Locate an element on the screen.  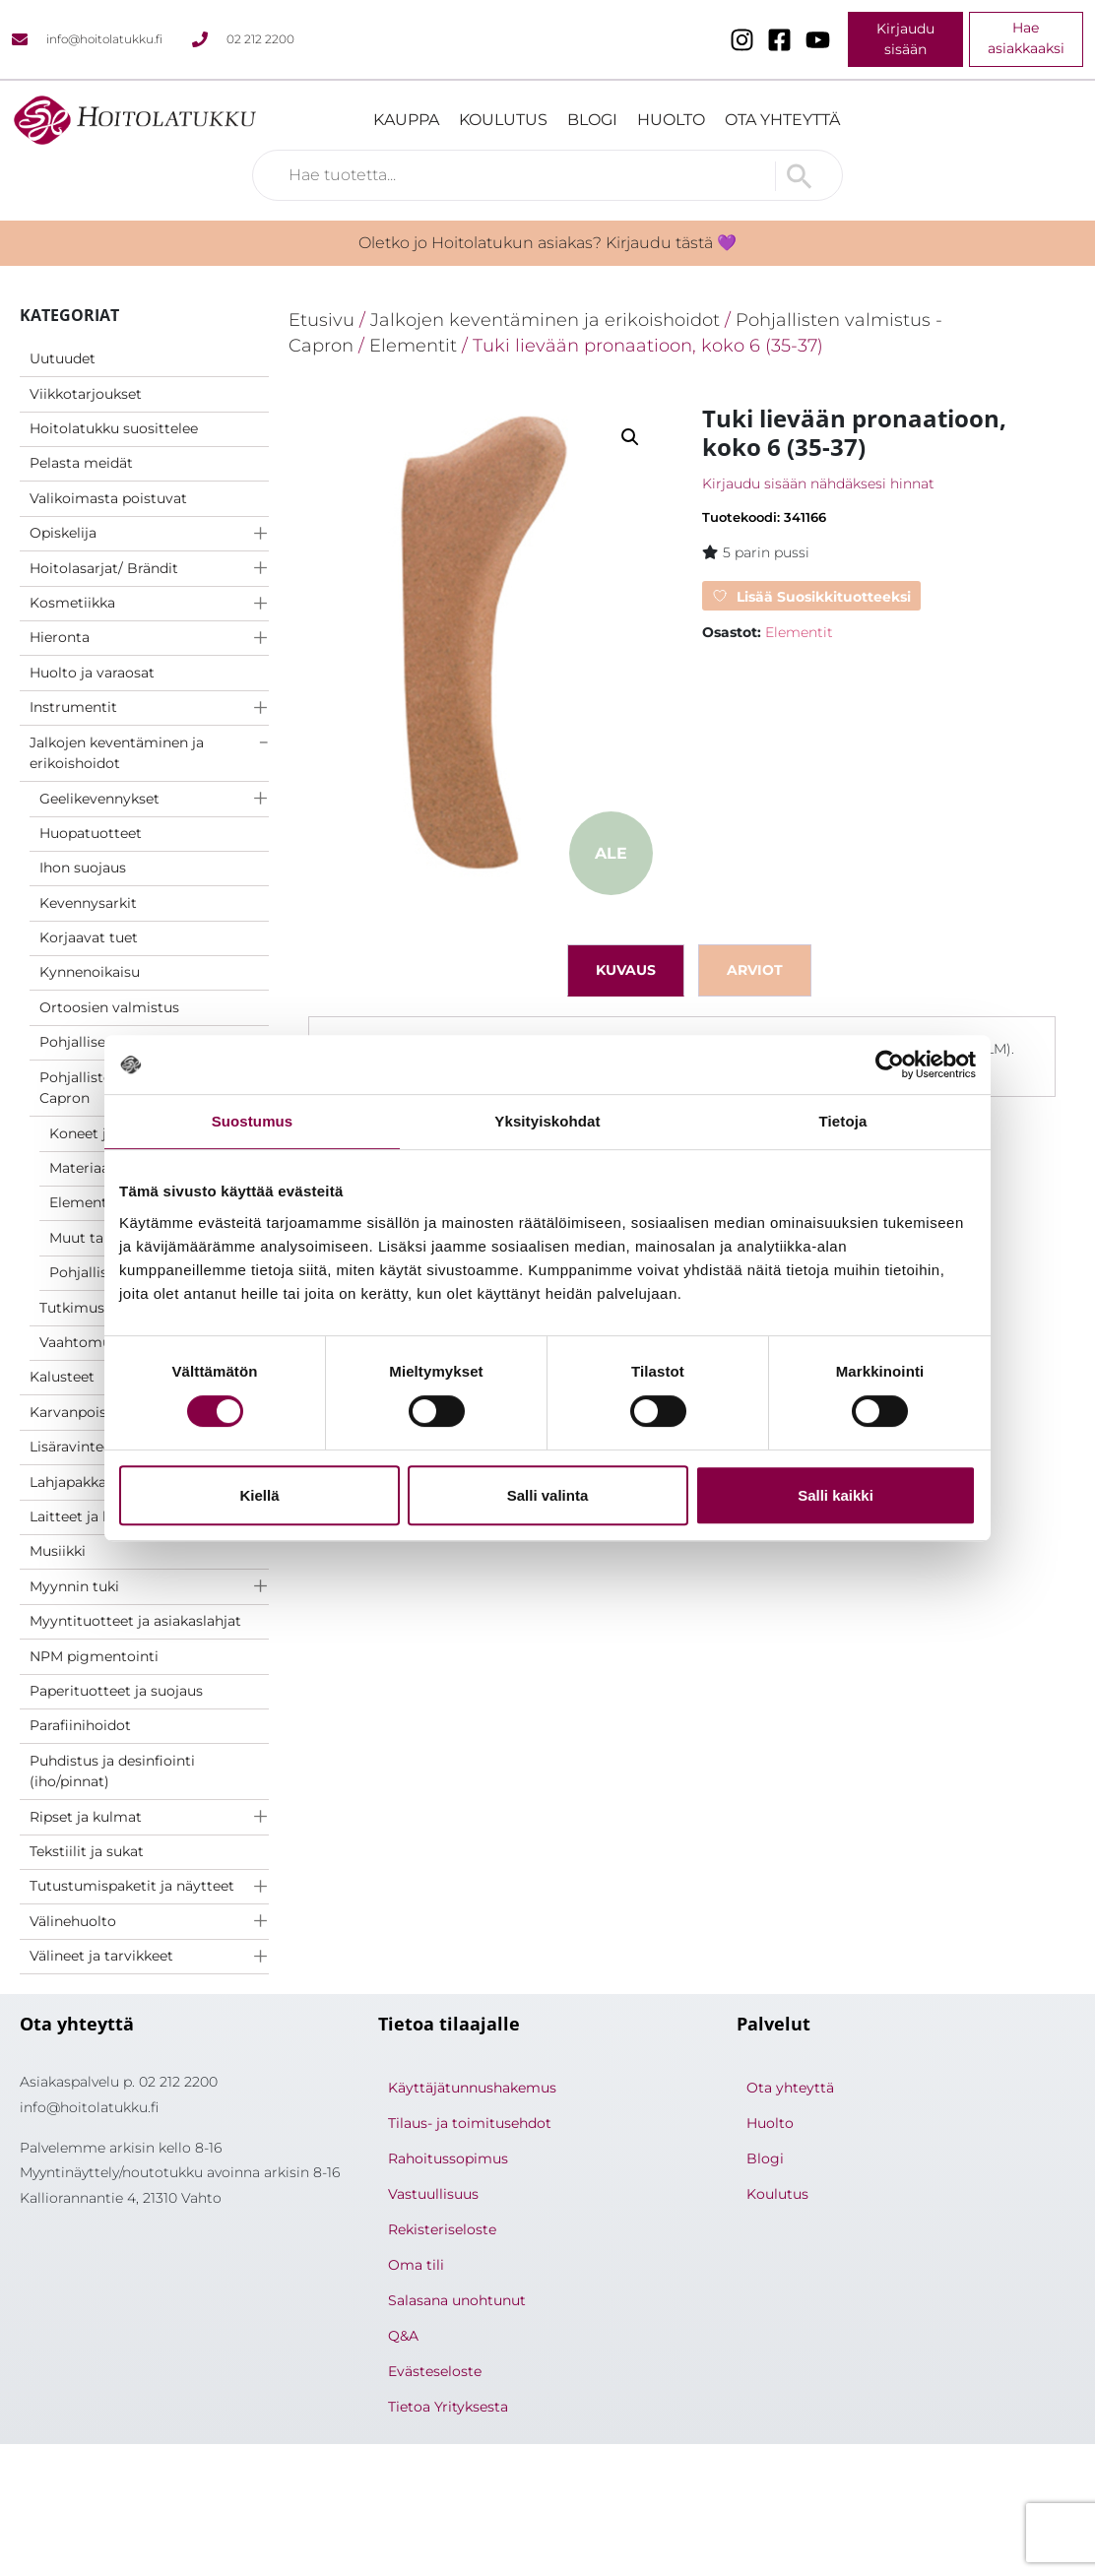
Myynnin tuki is located at coordinates (74, 1586).